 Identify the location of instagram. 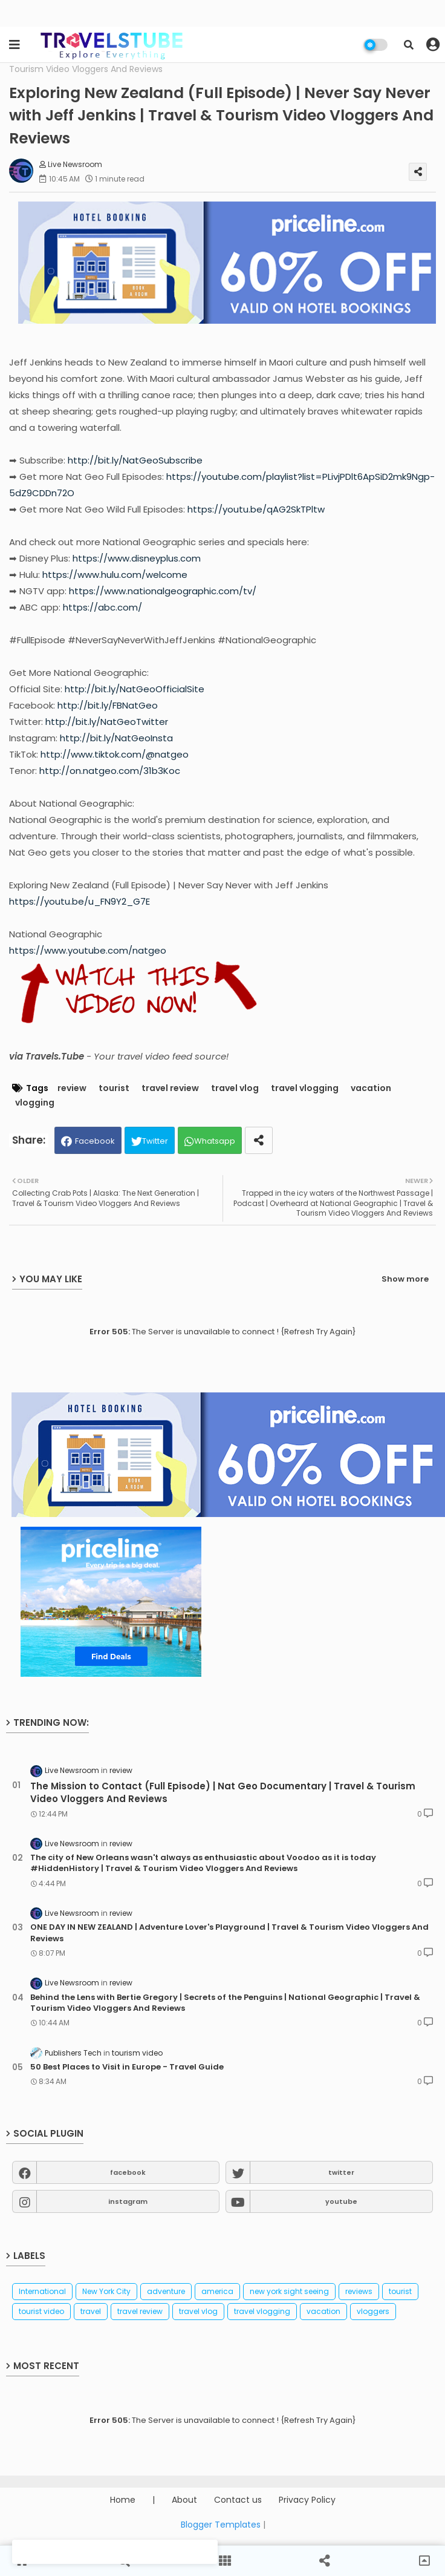
(128, 2201).